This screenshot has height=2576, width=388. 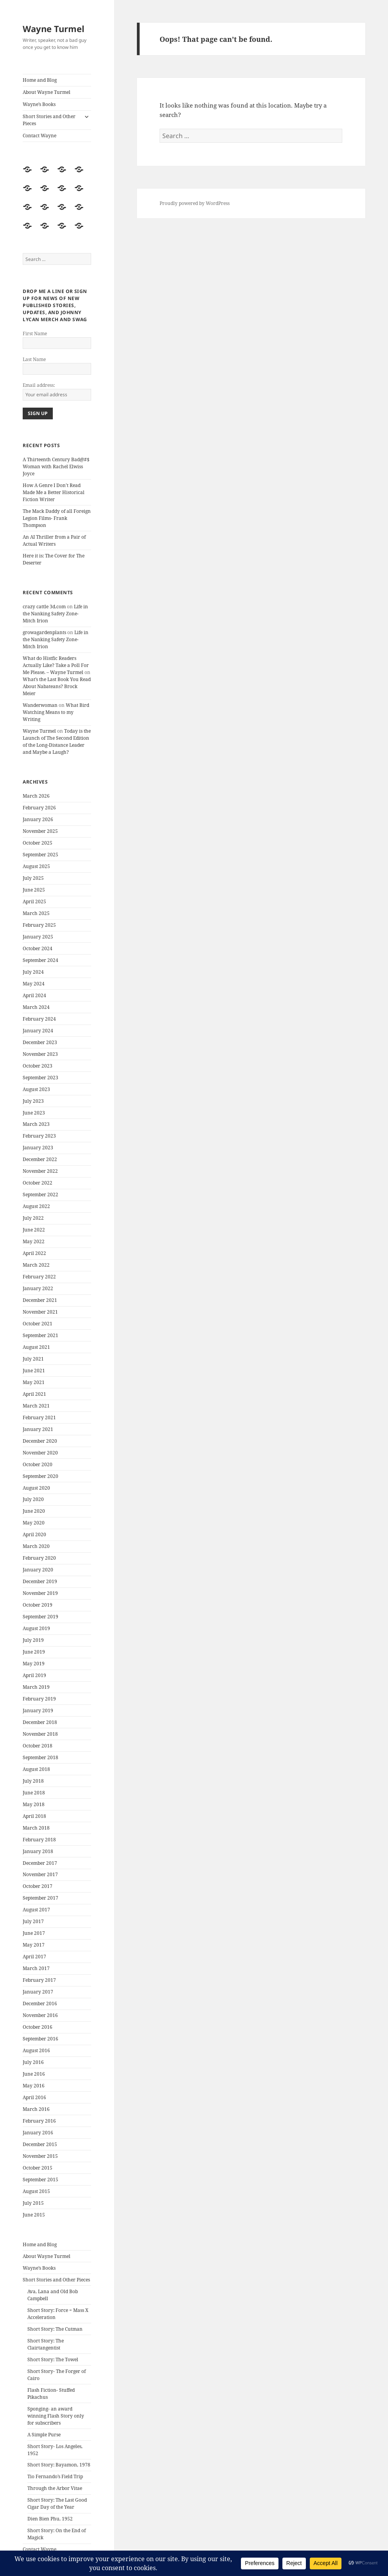 I want to click on April 2017, so click(x=34, y=1956).